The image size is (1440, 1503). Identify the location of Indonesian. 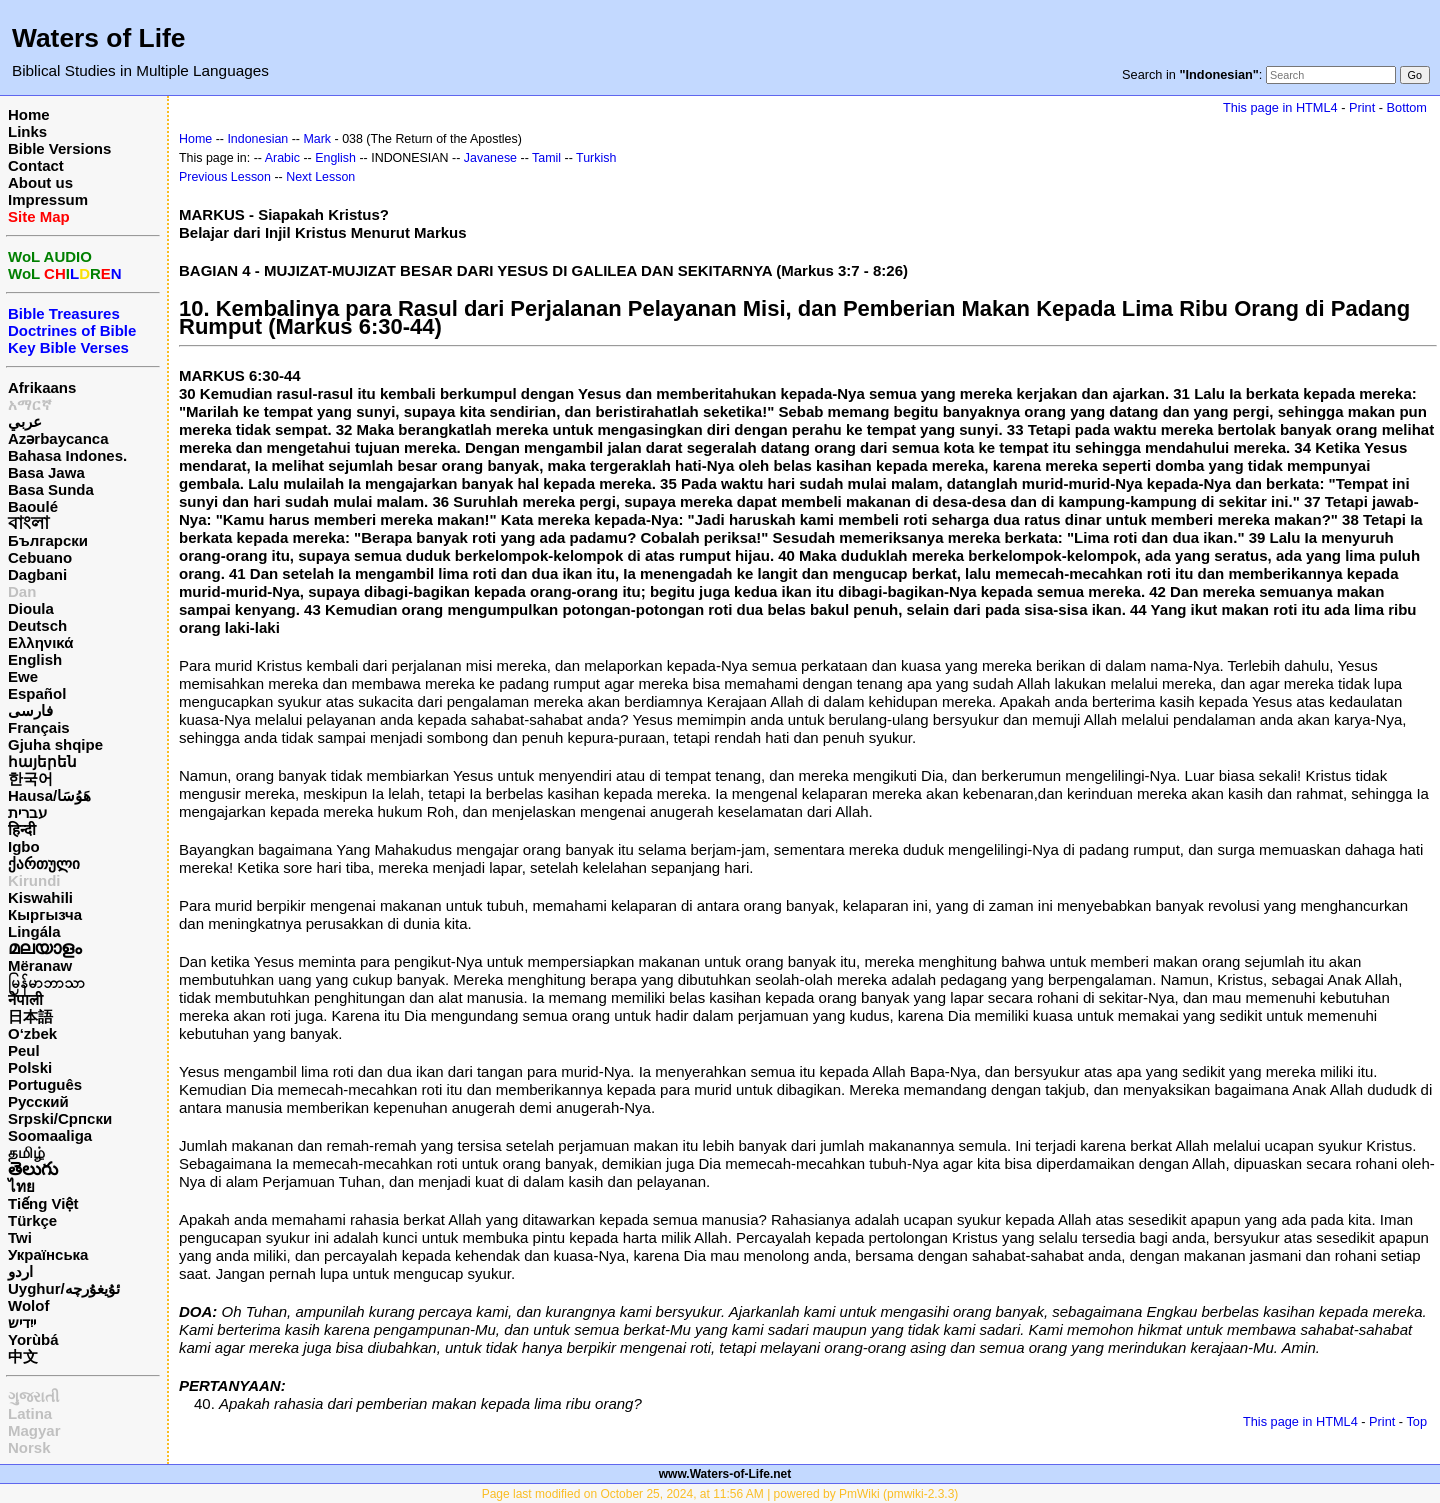
(257, 139).